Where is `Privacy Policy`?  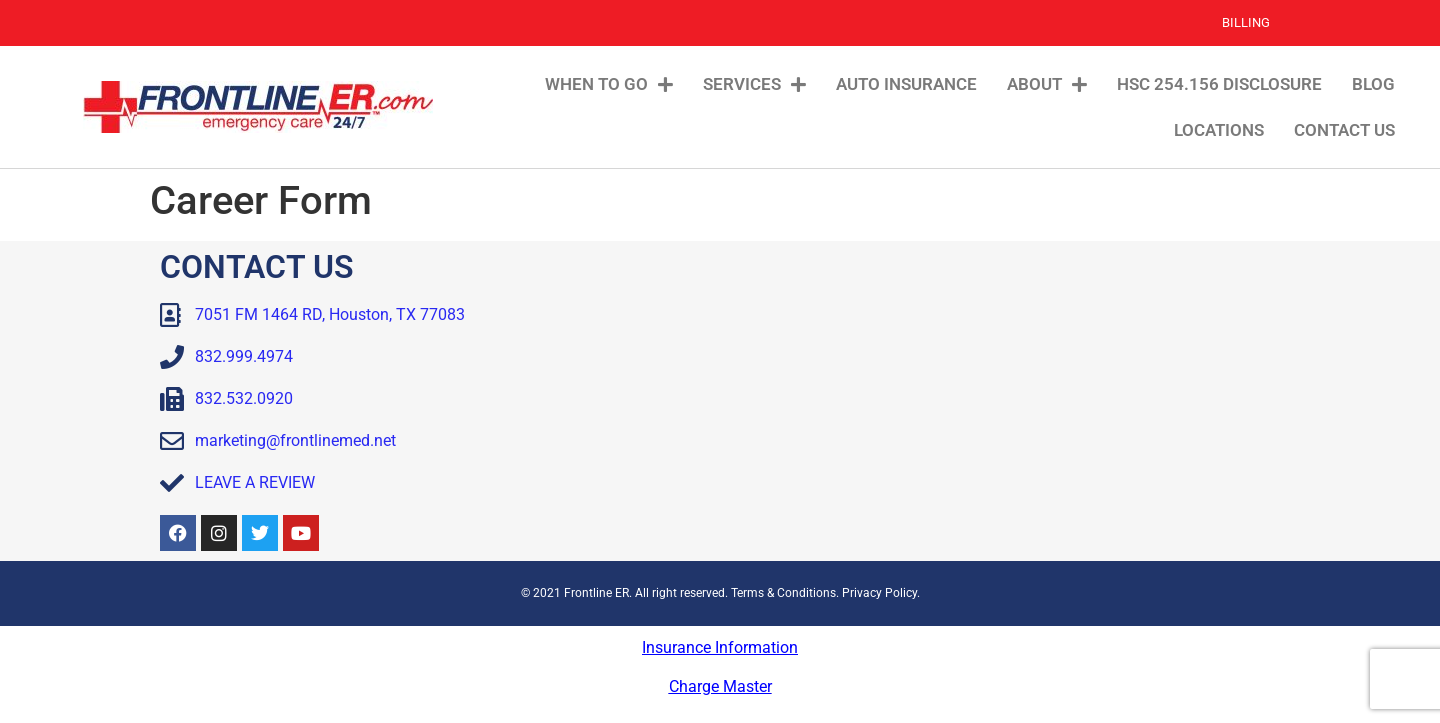 Privacy Policy is located at coordinates (879, 593).